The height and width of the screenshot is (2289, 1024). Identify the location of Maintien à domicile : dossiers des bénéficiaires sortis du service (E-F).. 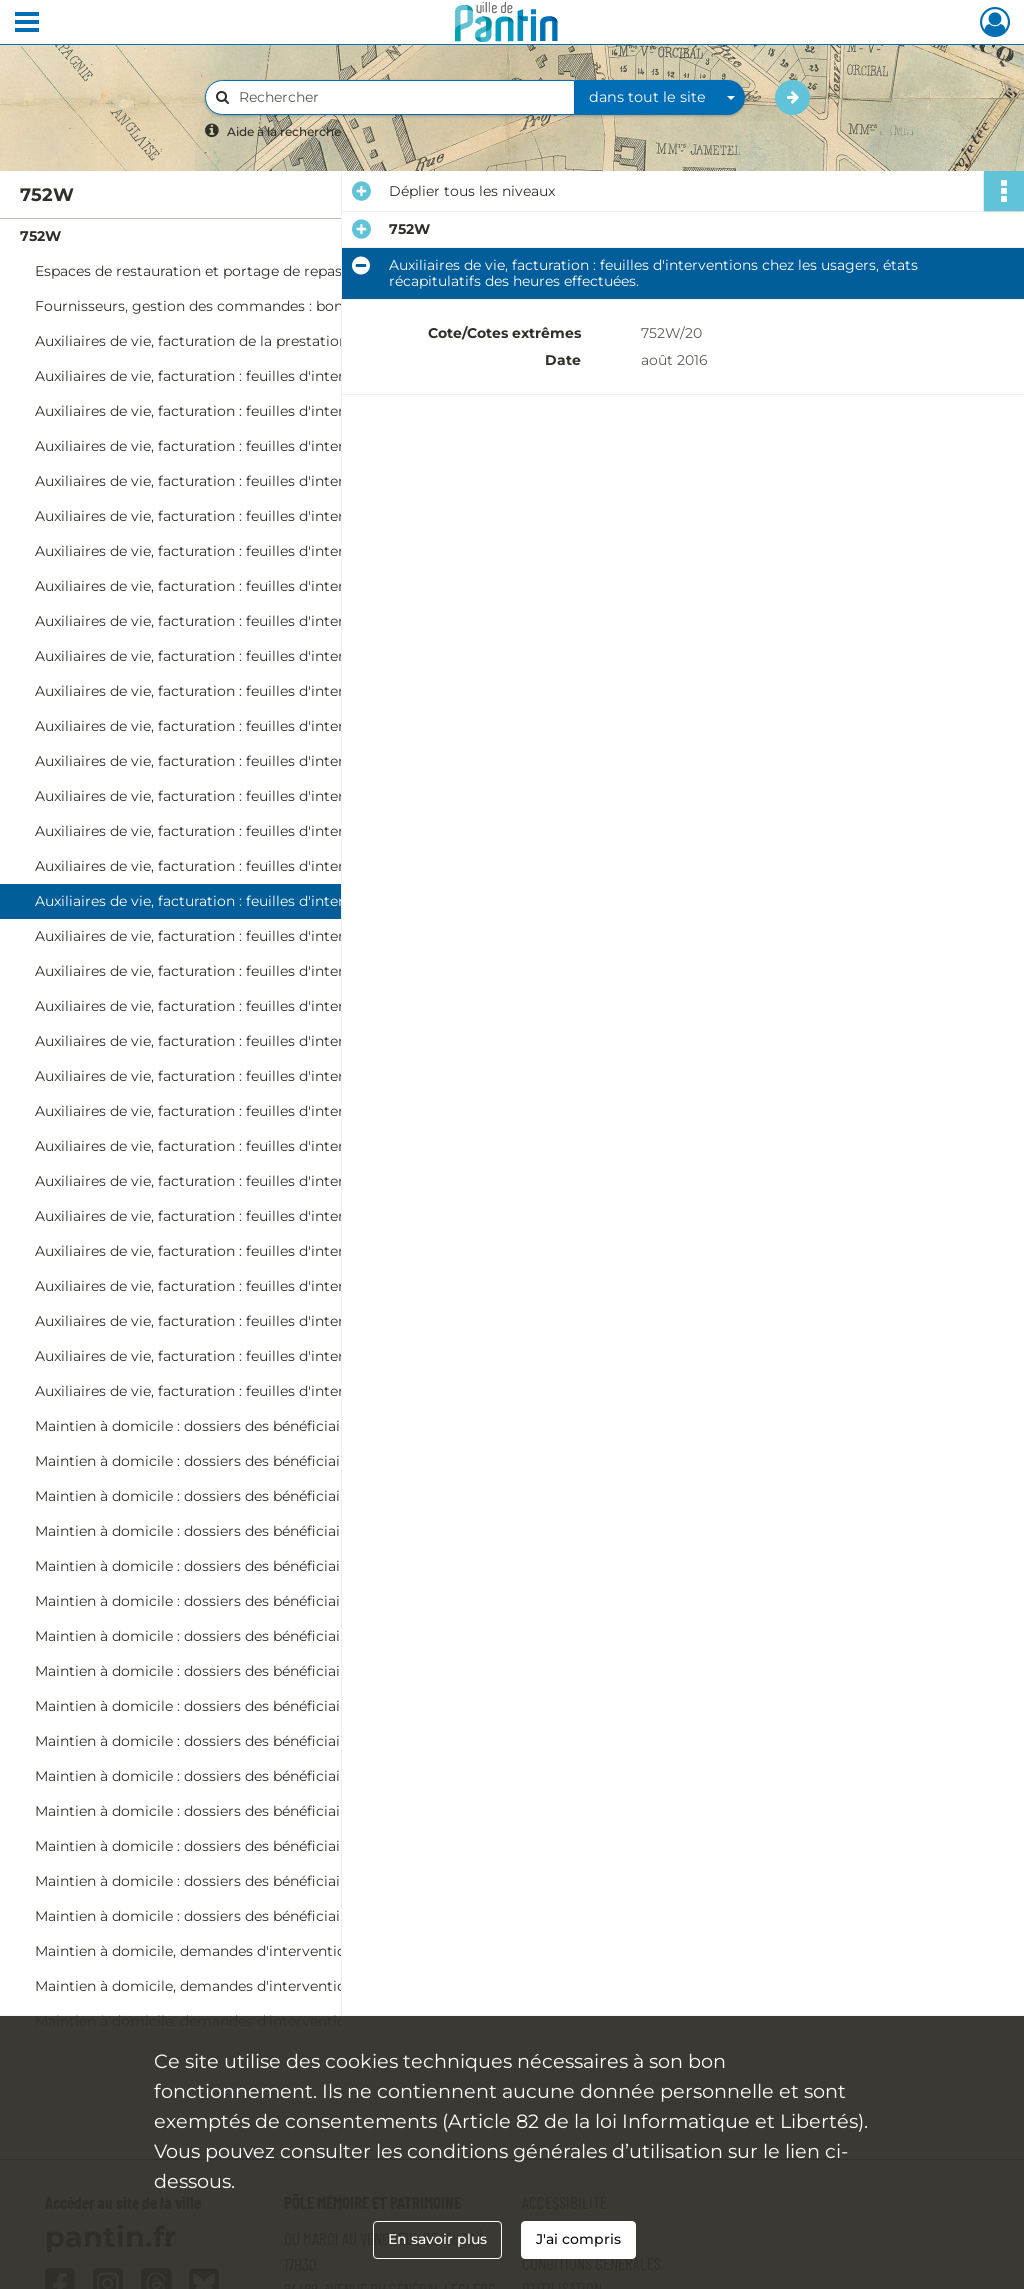
(235, 1601).